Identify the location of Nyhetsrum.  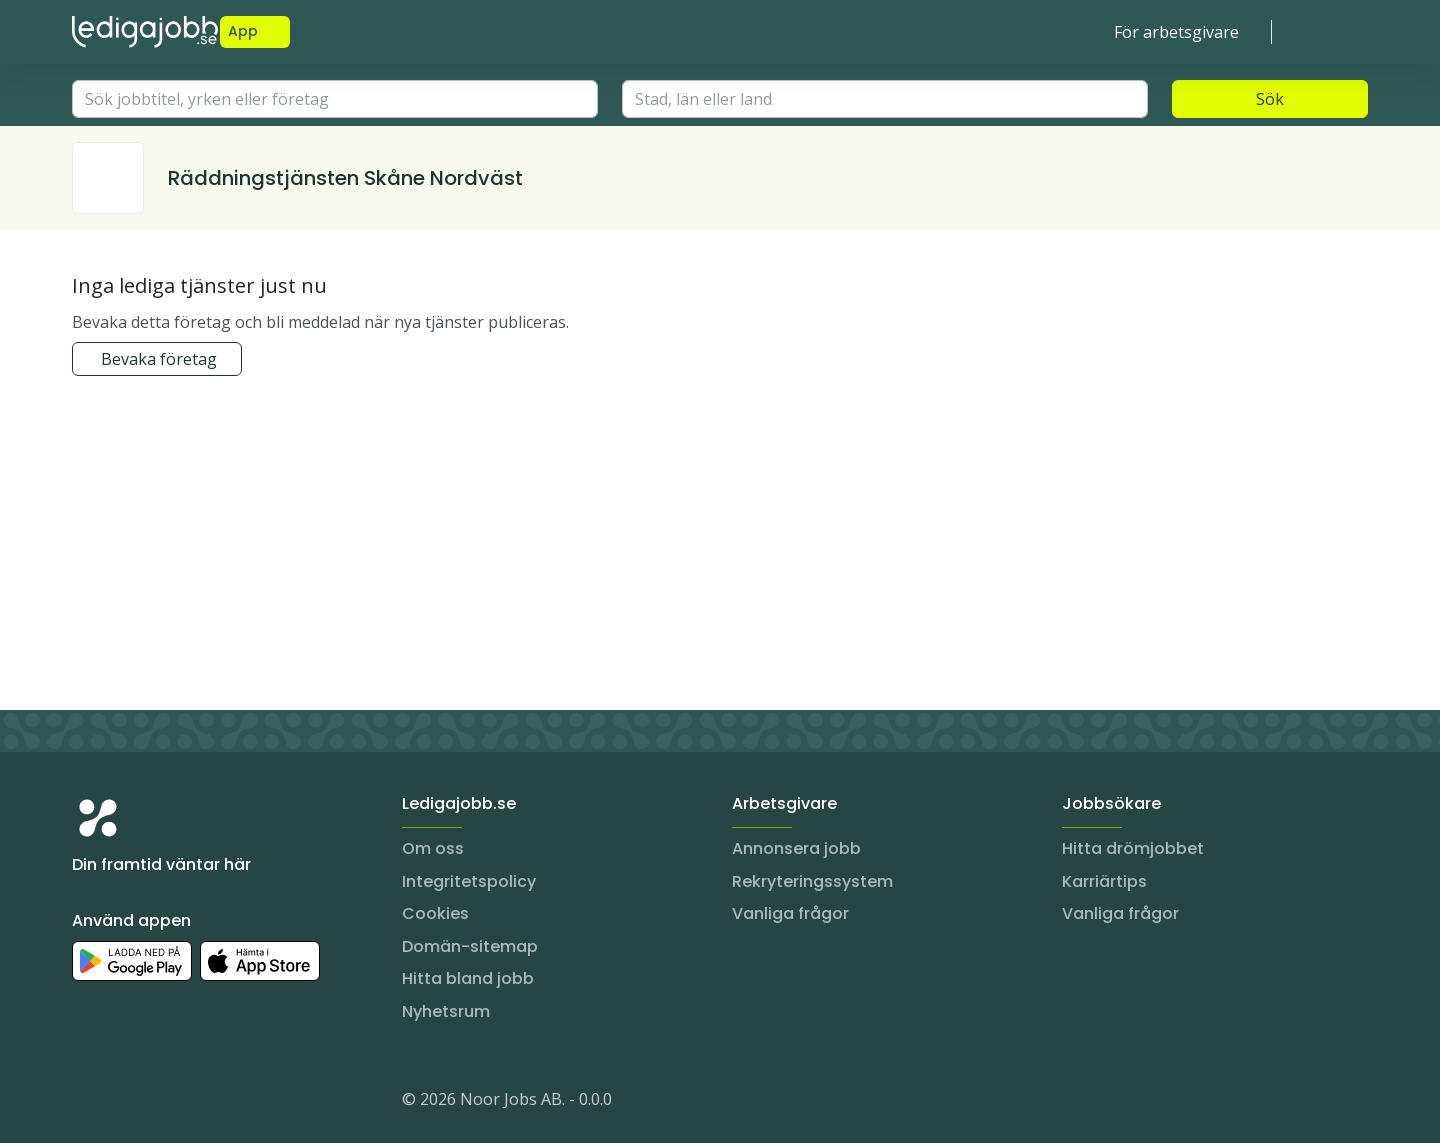
(446, 1011).